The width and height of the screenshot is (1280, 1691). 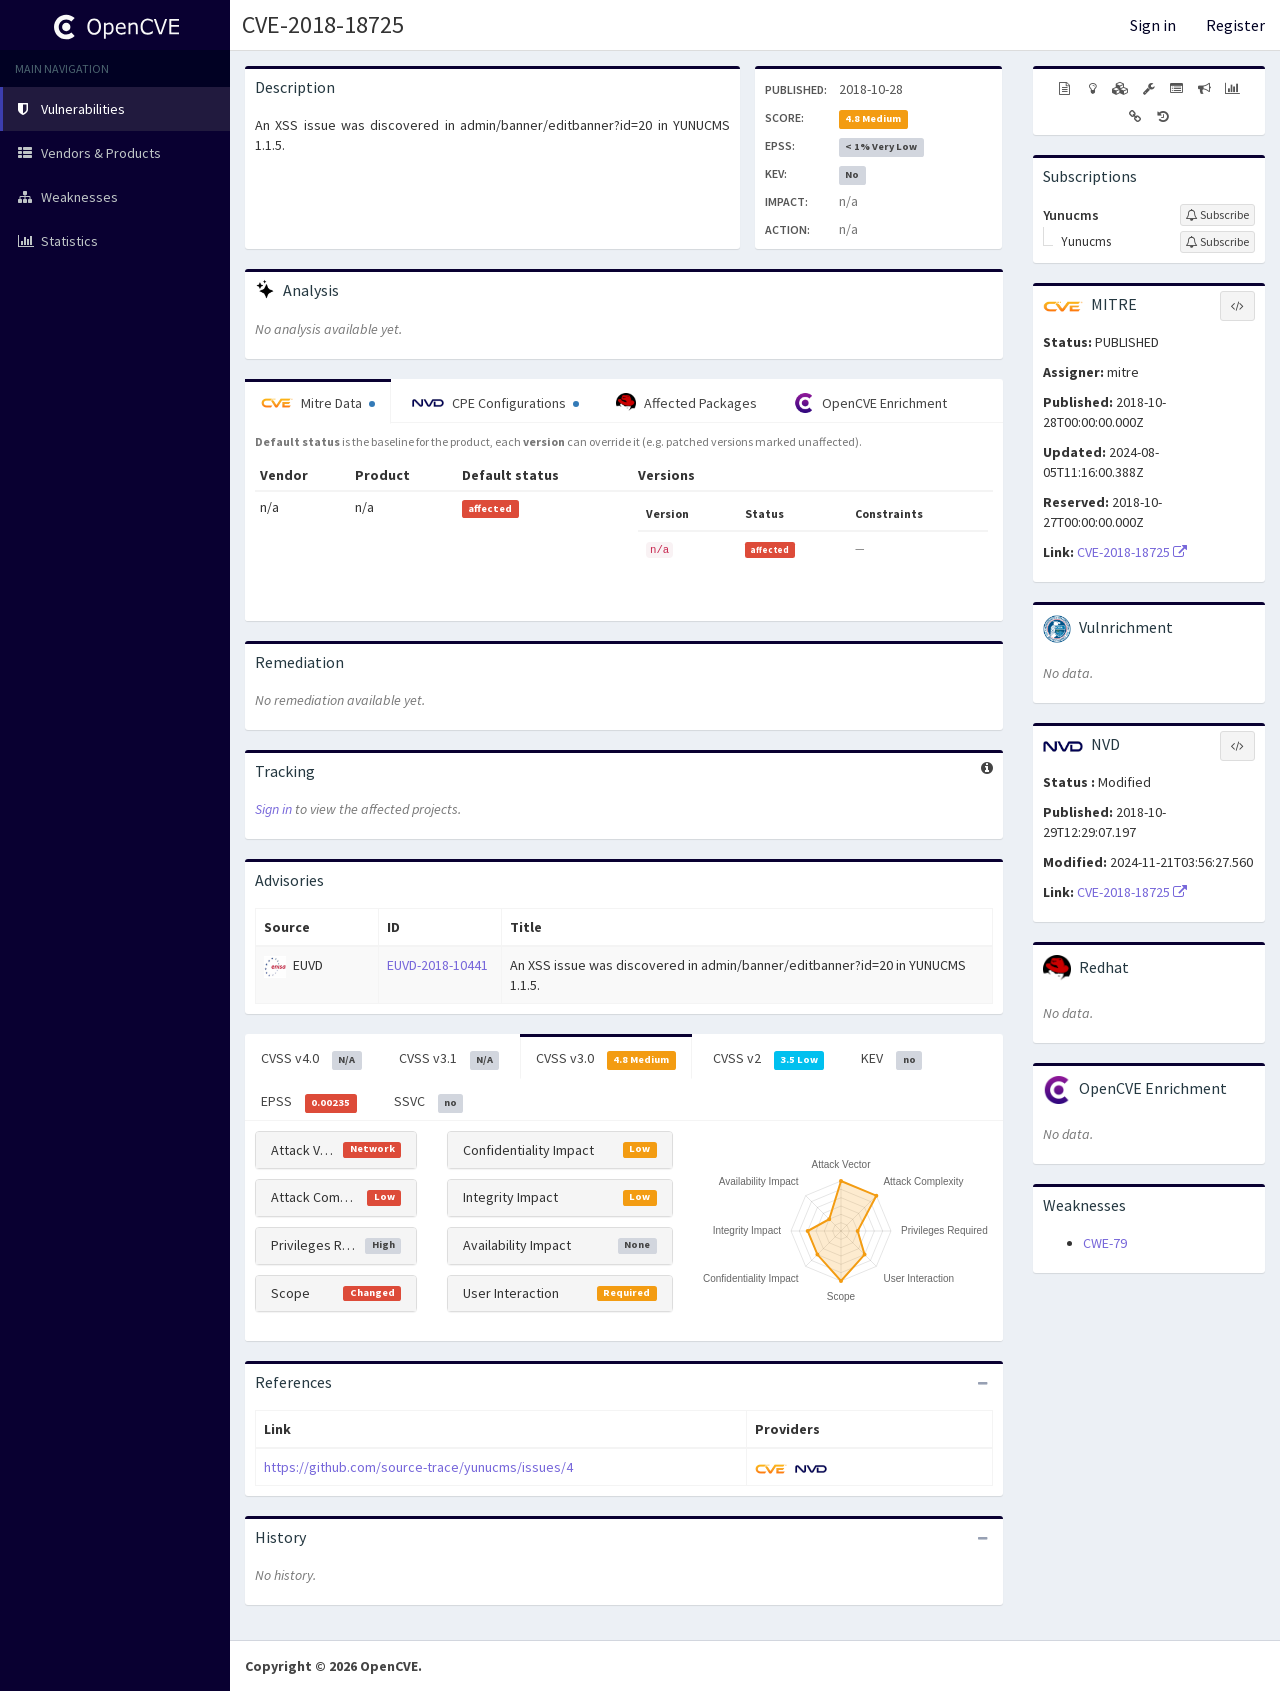 I want to click on CVE-2018-18725, so click(x=323, y=24).